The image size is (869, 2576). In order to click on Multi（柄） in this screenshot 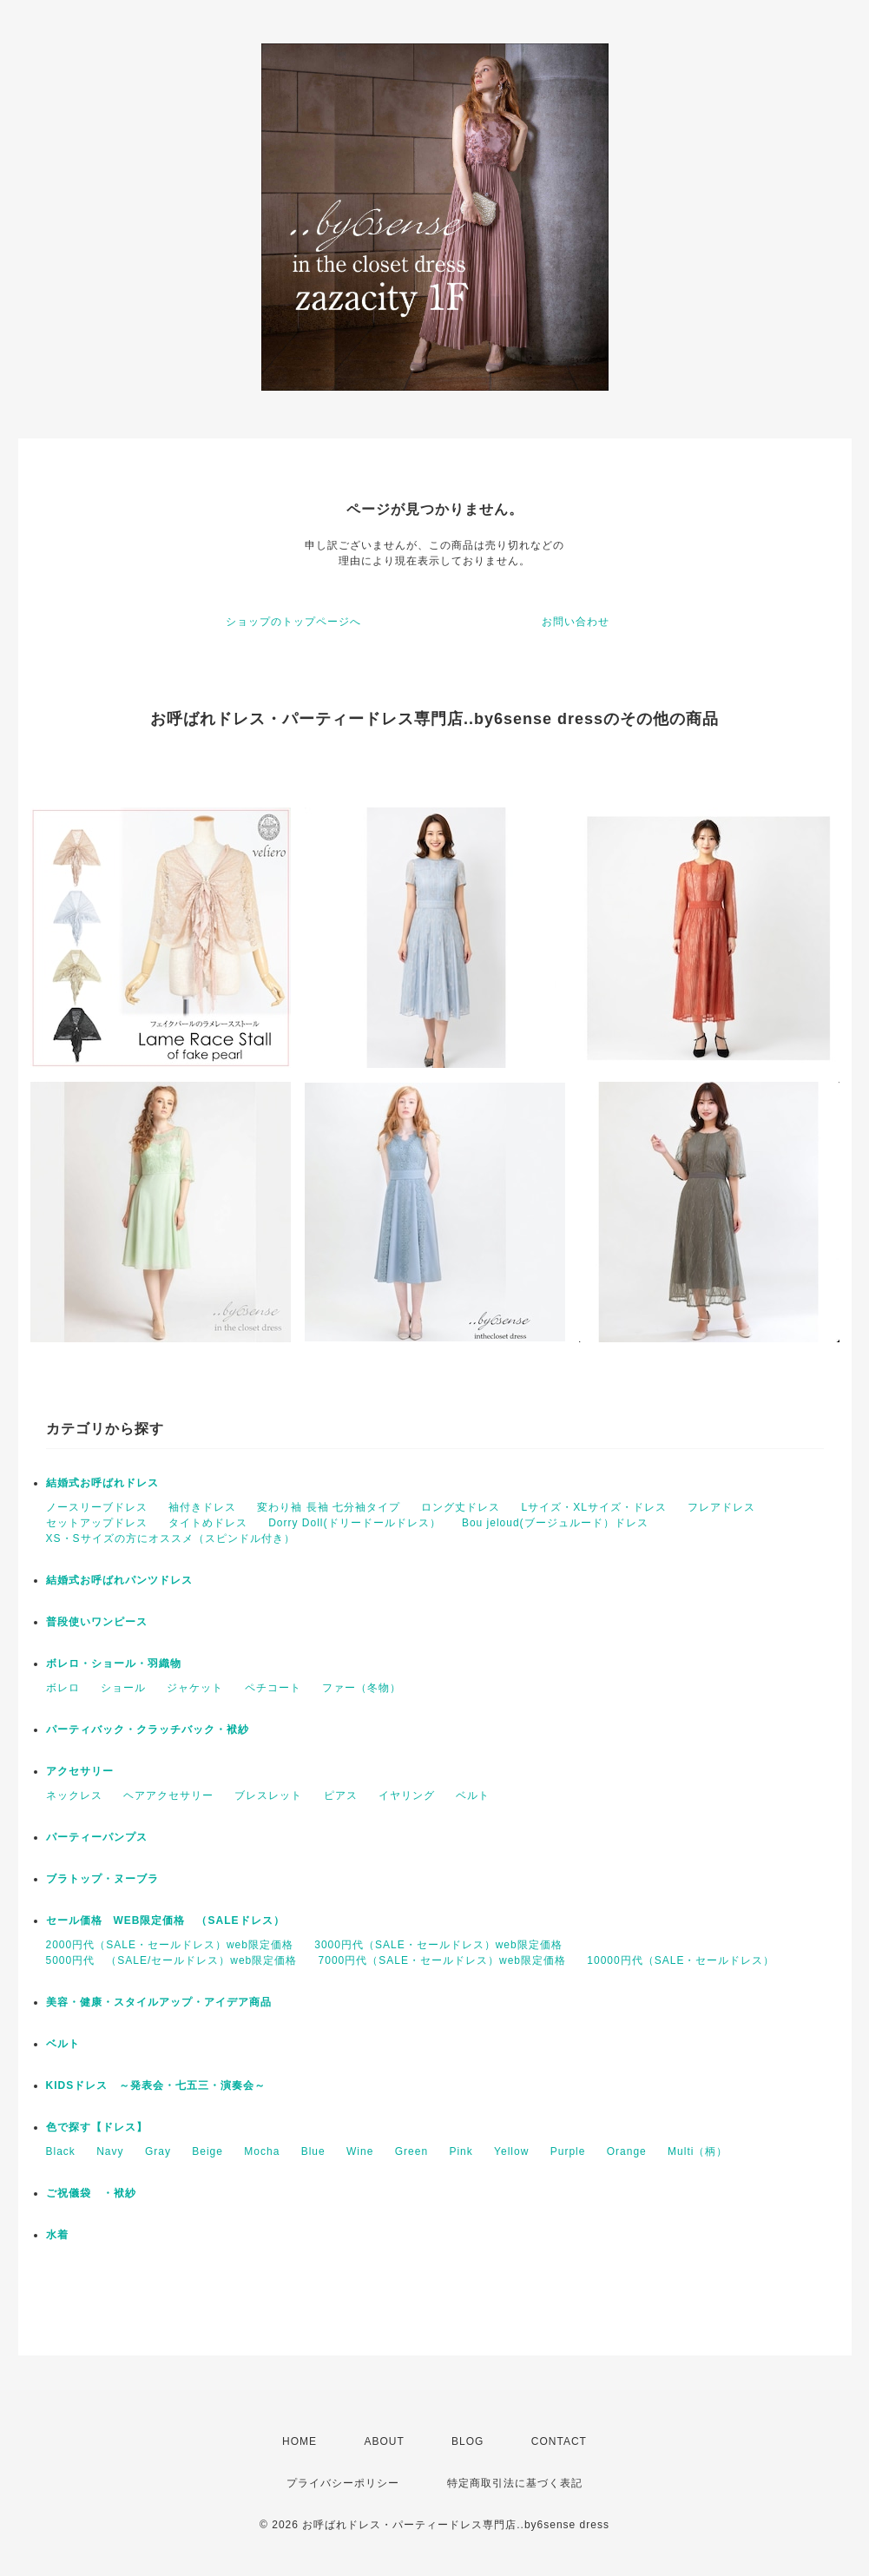, I will do `click(697, 2151)`.